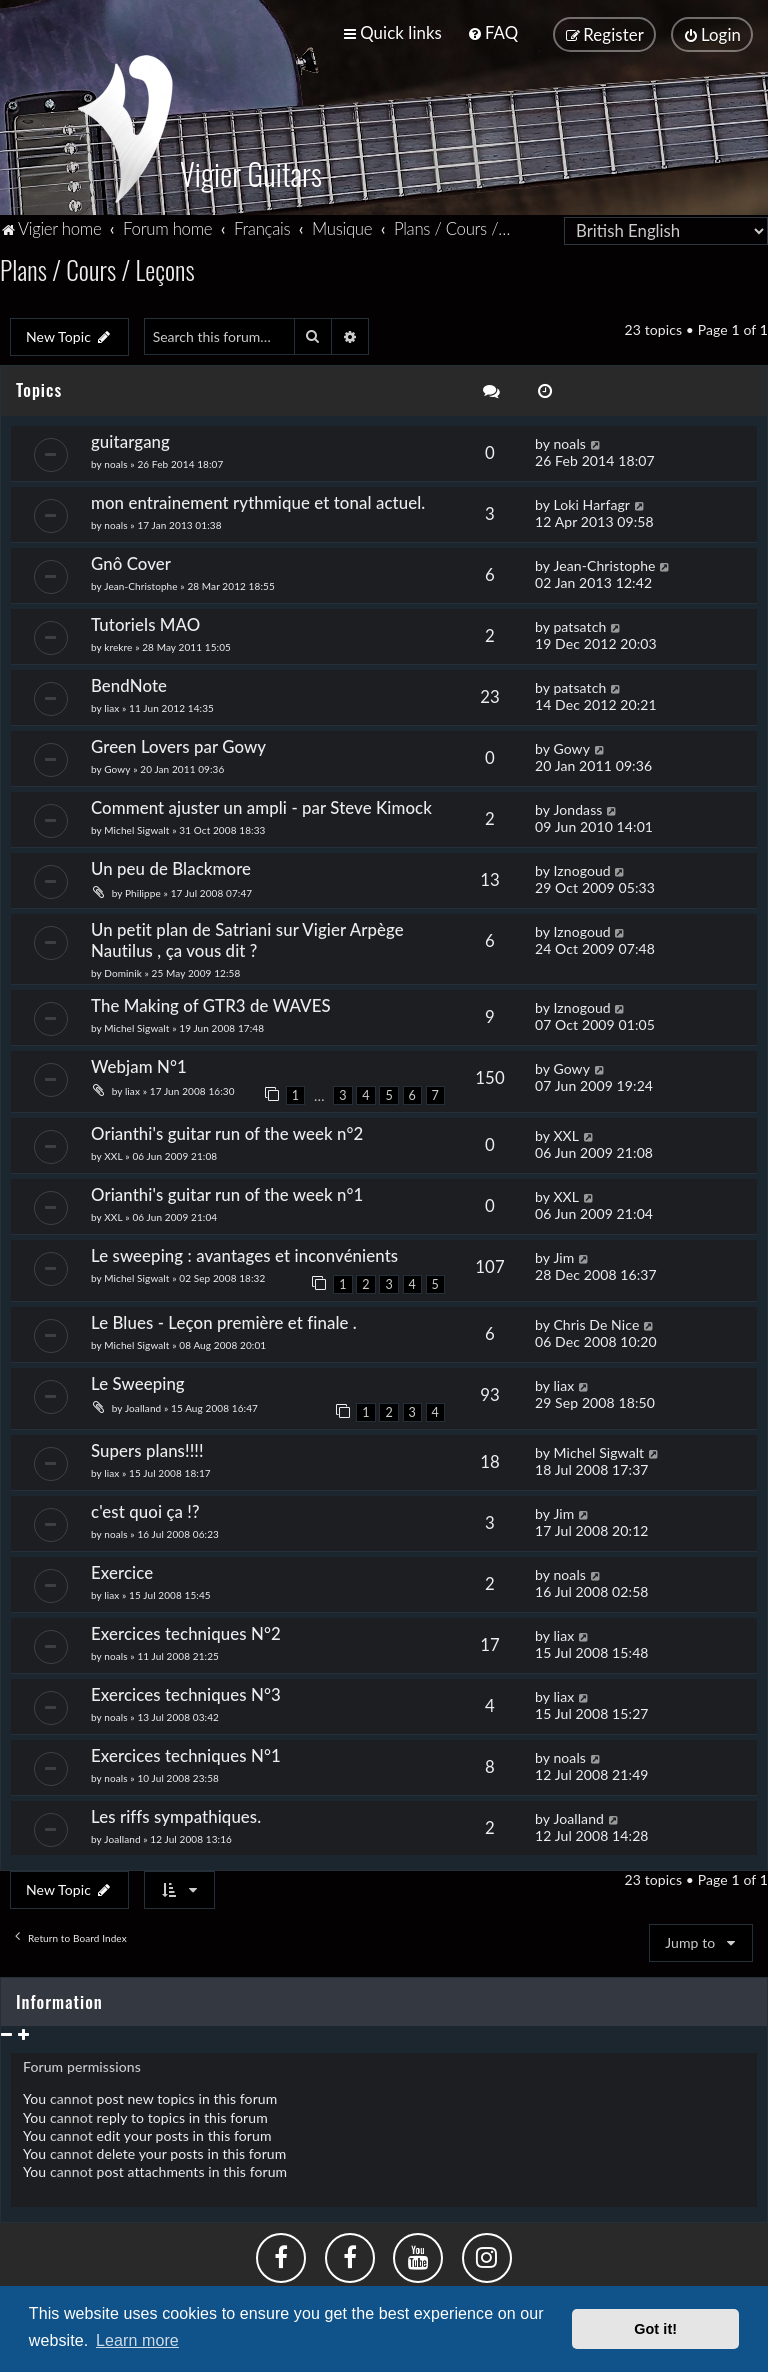  What do you see at coordinates (122, 1567) in the screenshot?
I see `Exercice` at bounding box center [122, 1567].